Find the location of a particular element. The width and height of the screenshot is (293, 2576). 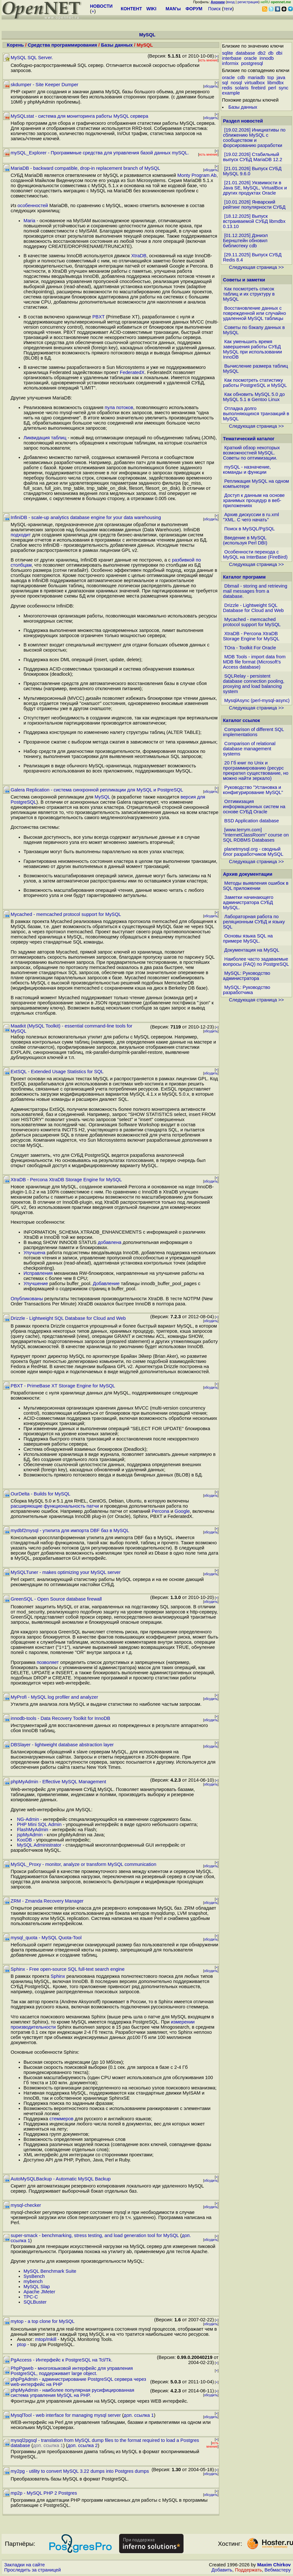

20 Гб книг по Unix и программированию (ресурс прекратил существование, но можно найти зеркало) is located at coordinates (255, 770).